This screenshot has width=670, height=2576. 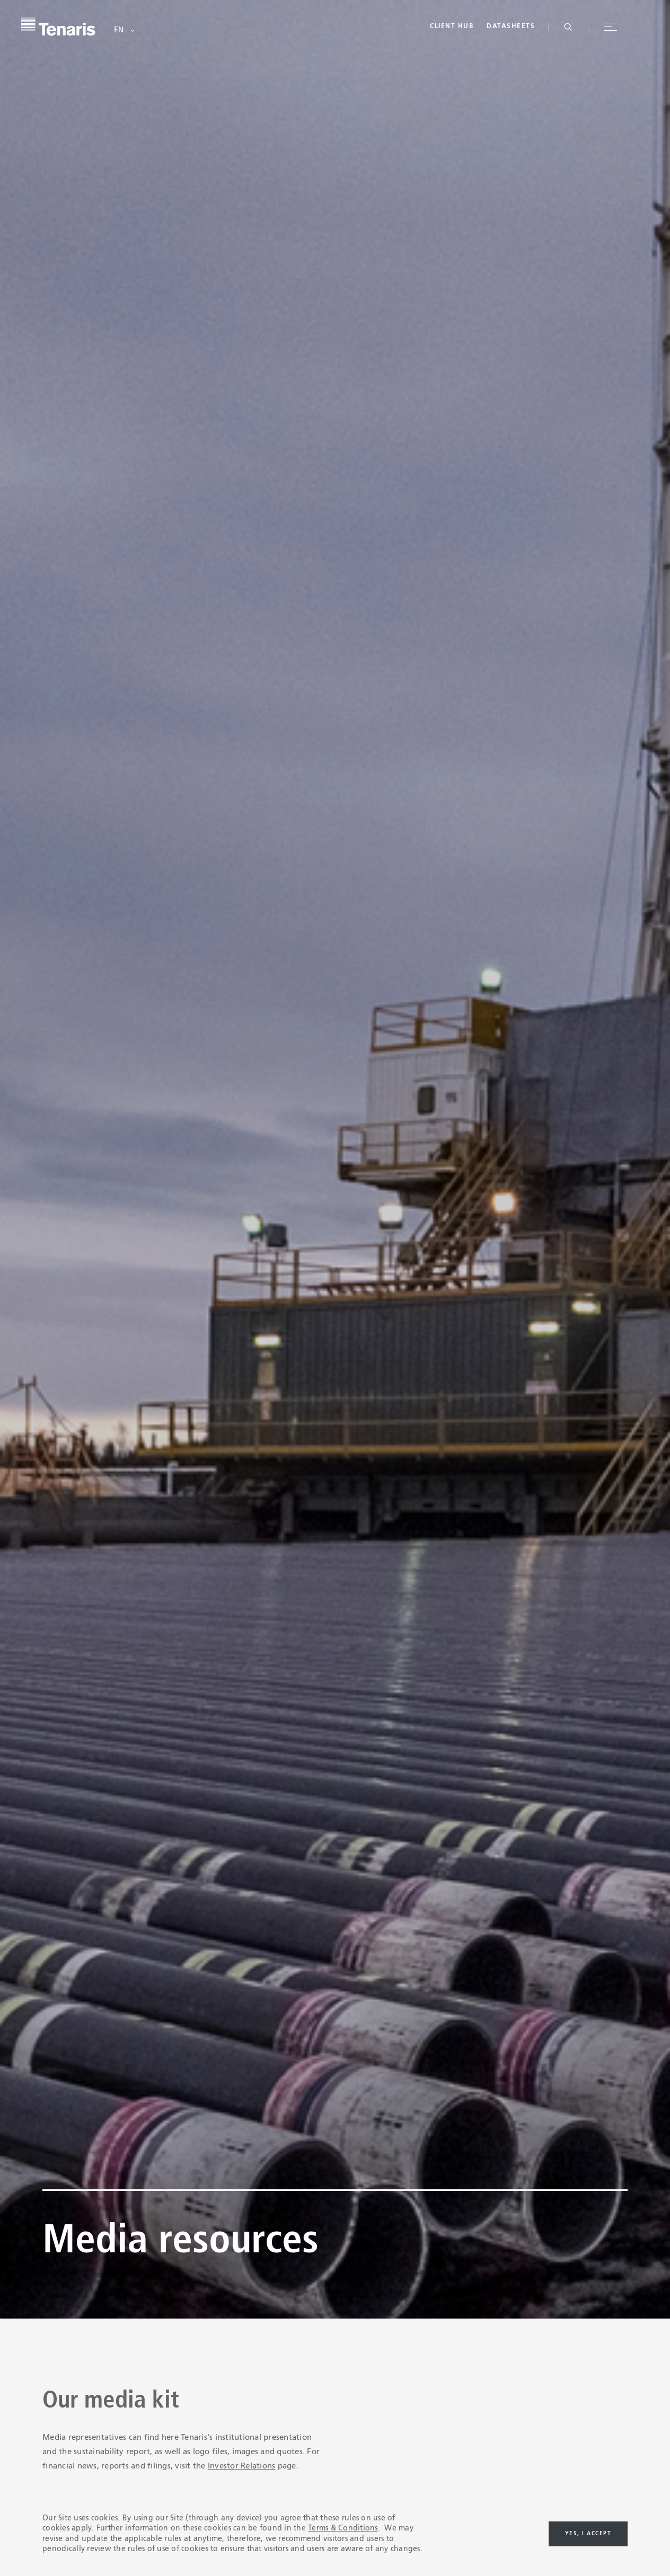 I want to click on Terms & Conditions, so click(x=343, y=2528).